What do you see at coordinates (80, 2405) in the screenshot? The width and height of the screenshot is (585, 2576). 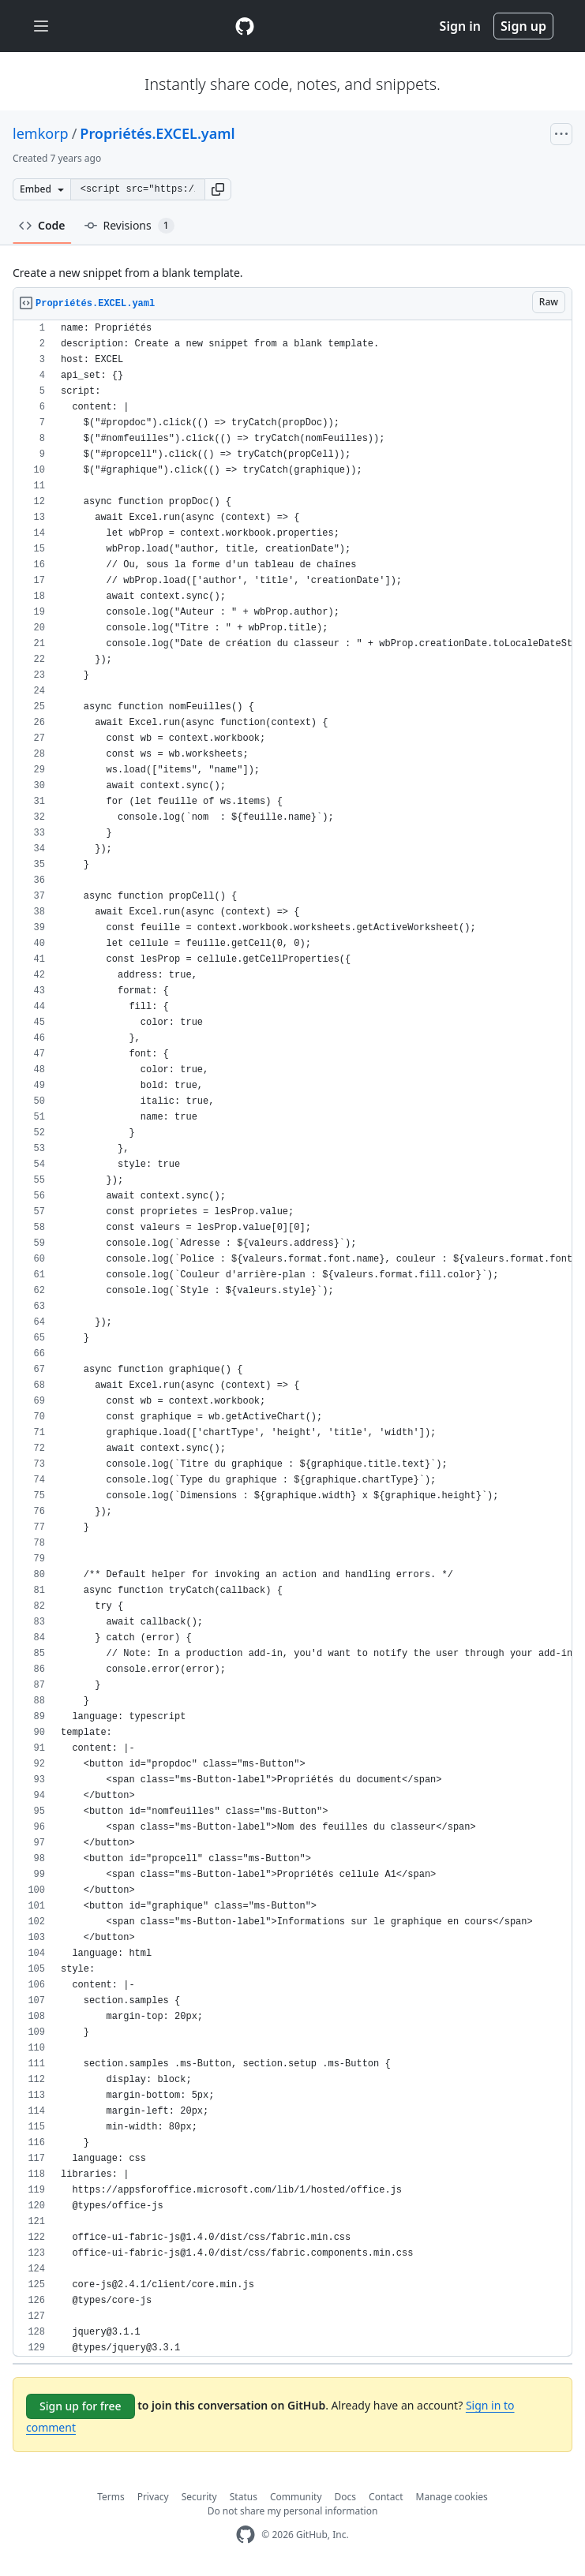 I see `Sign up for free` at bounding box center [80, 2405].